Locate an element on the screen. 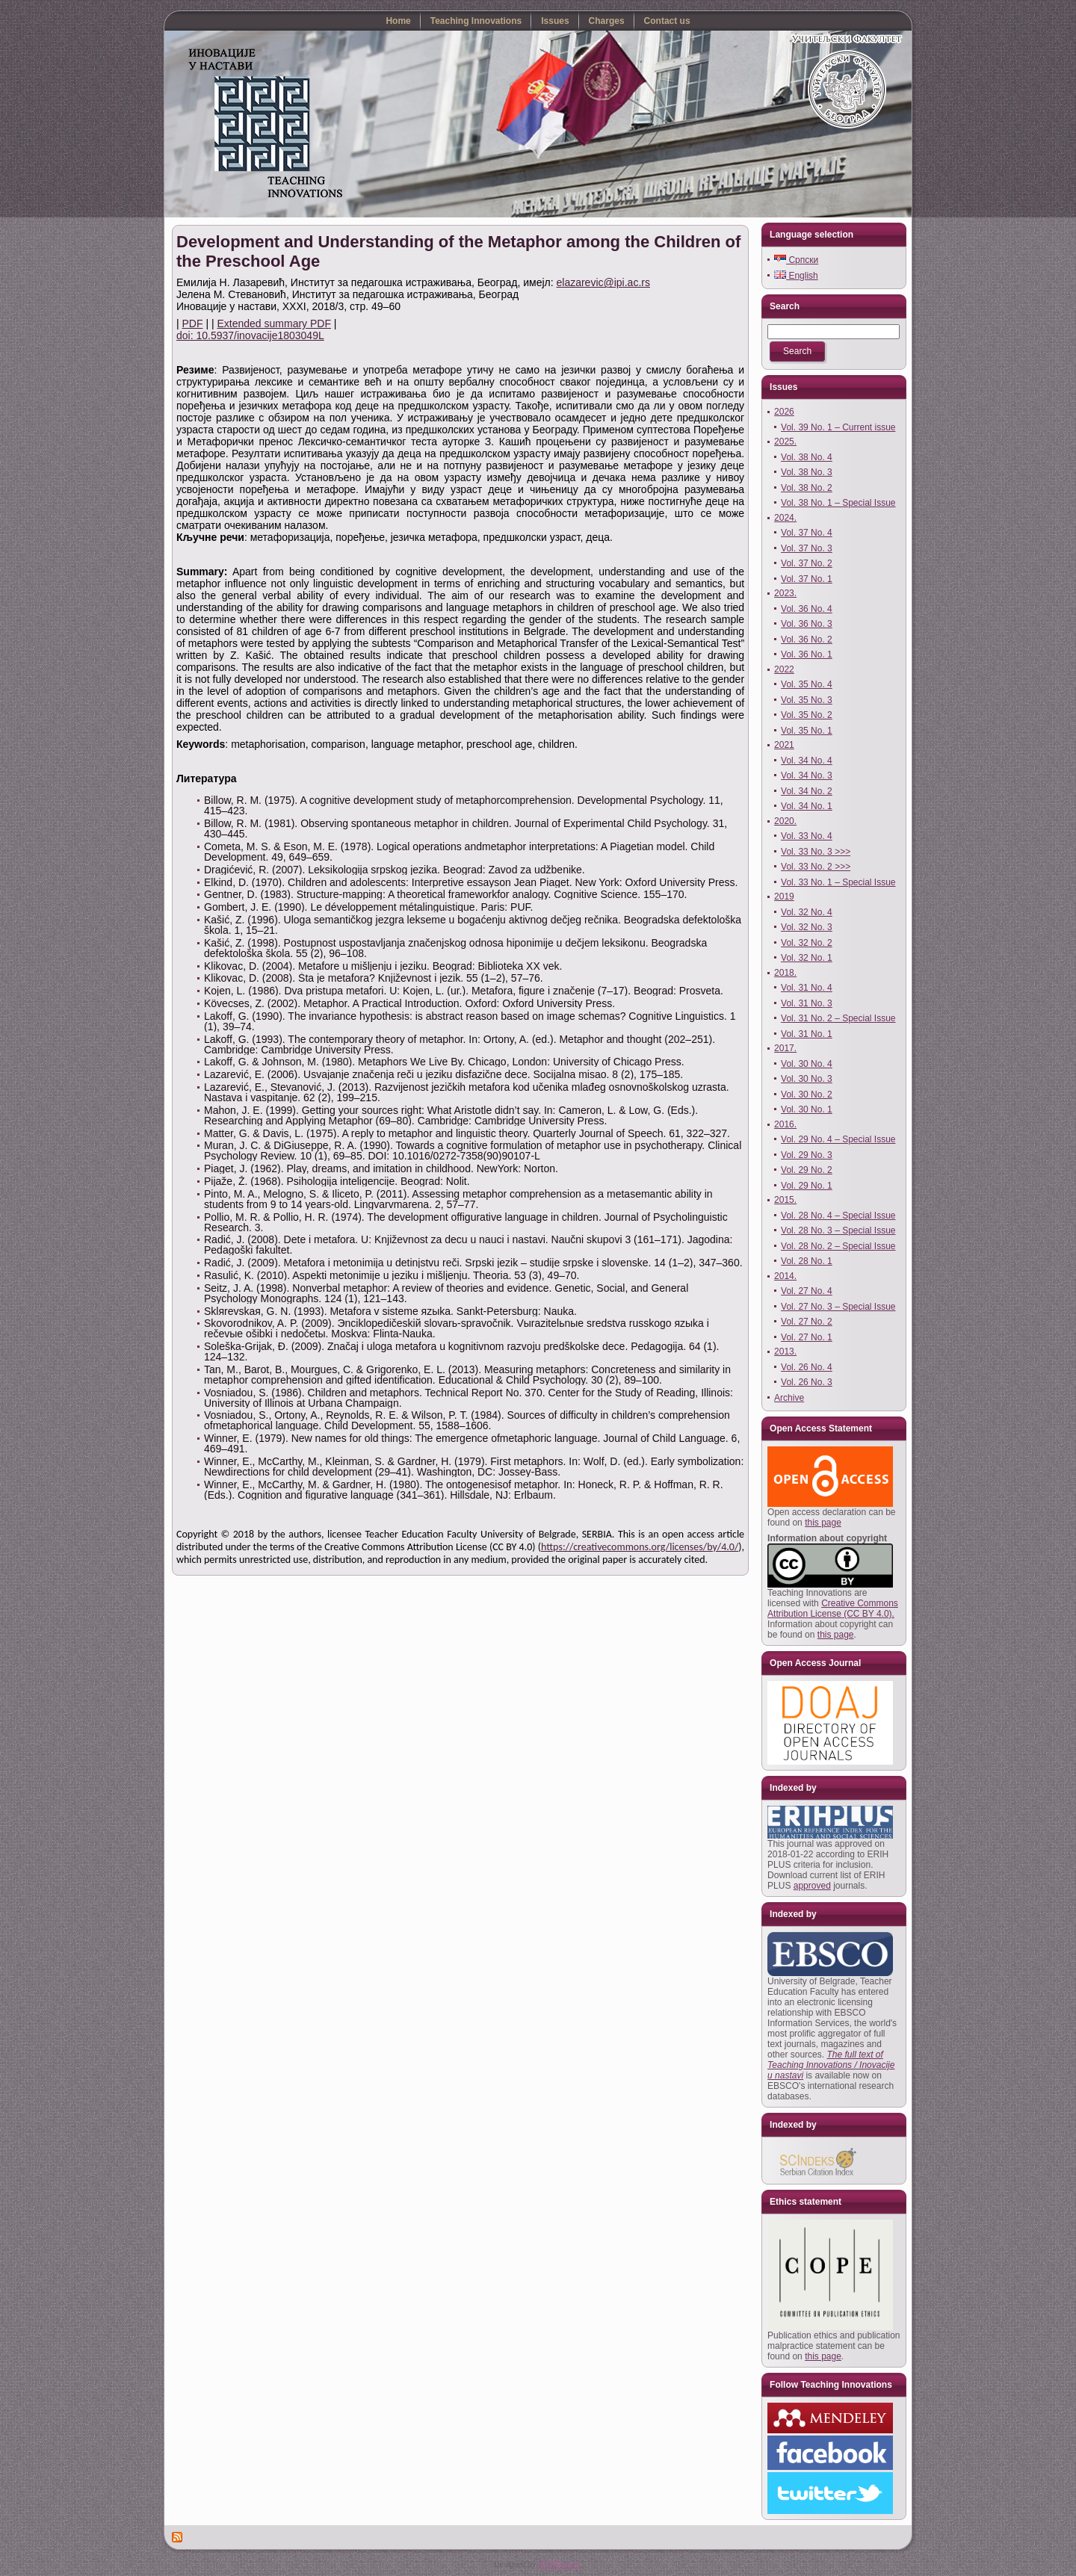 This screenshot has width=1076, height=2576. 2018. is located at coordinates (785, 972).